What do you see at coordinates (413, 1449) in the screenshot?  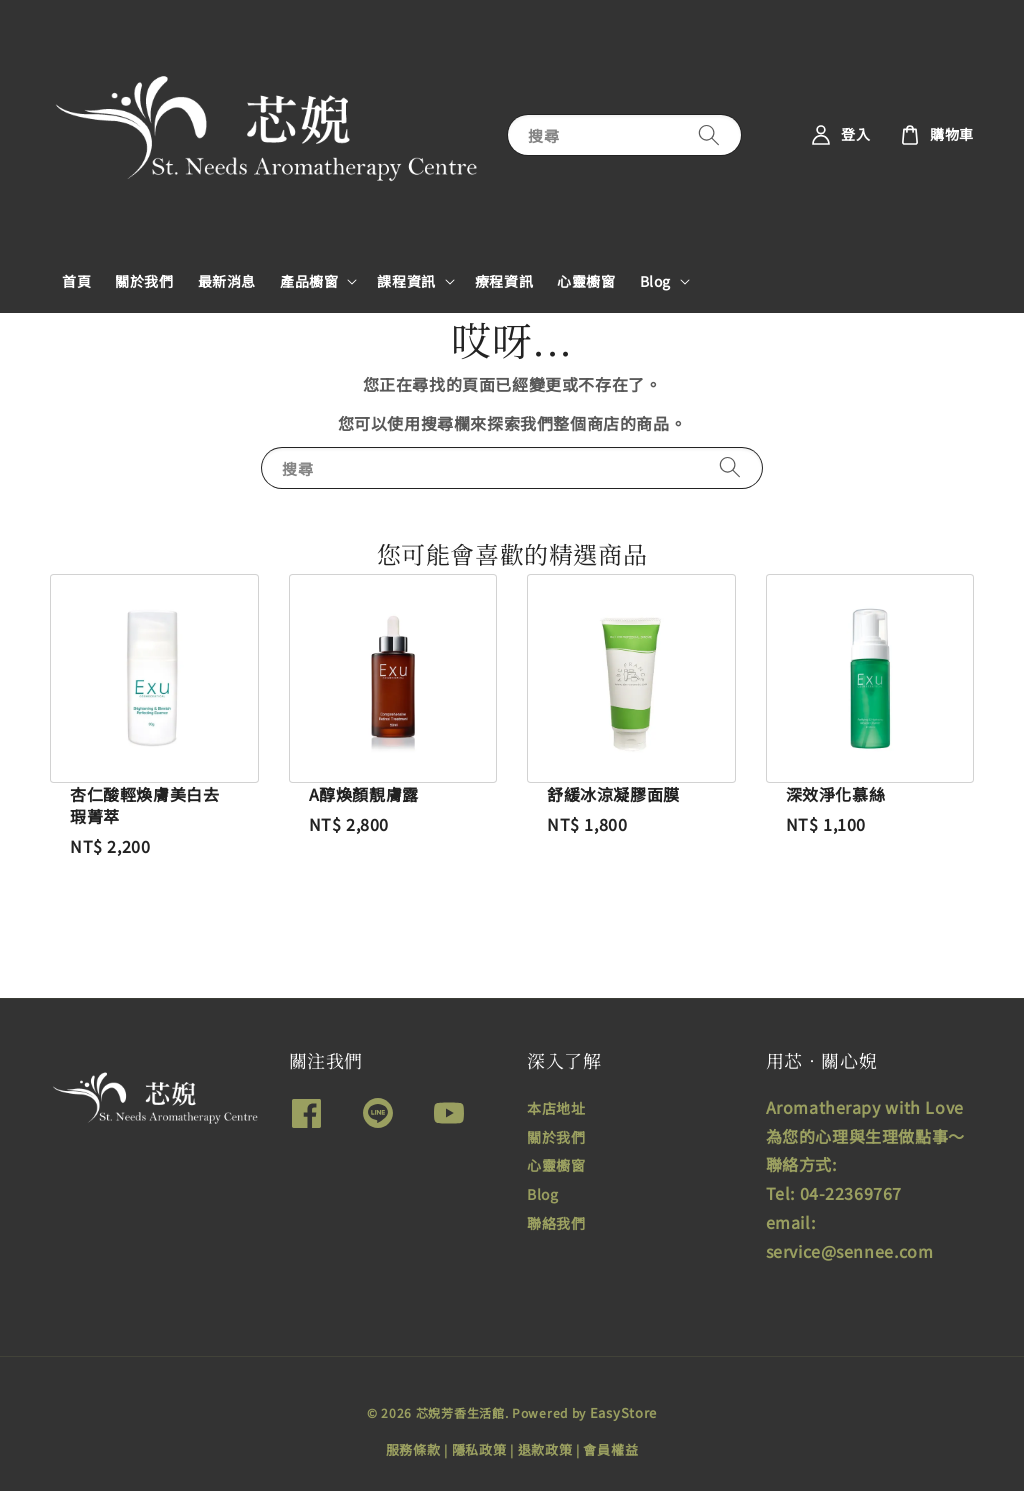 I see `服務條款` at bounding box center [413, 1449].